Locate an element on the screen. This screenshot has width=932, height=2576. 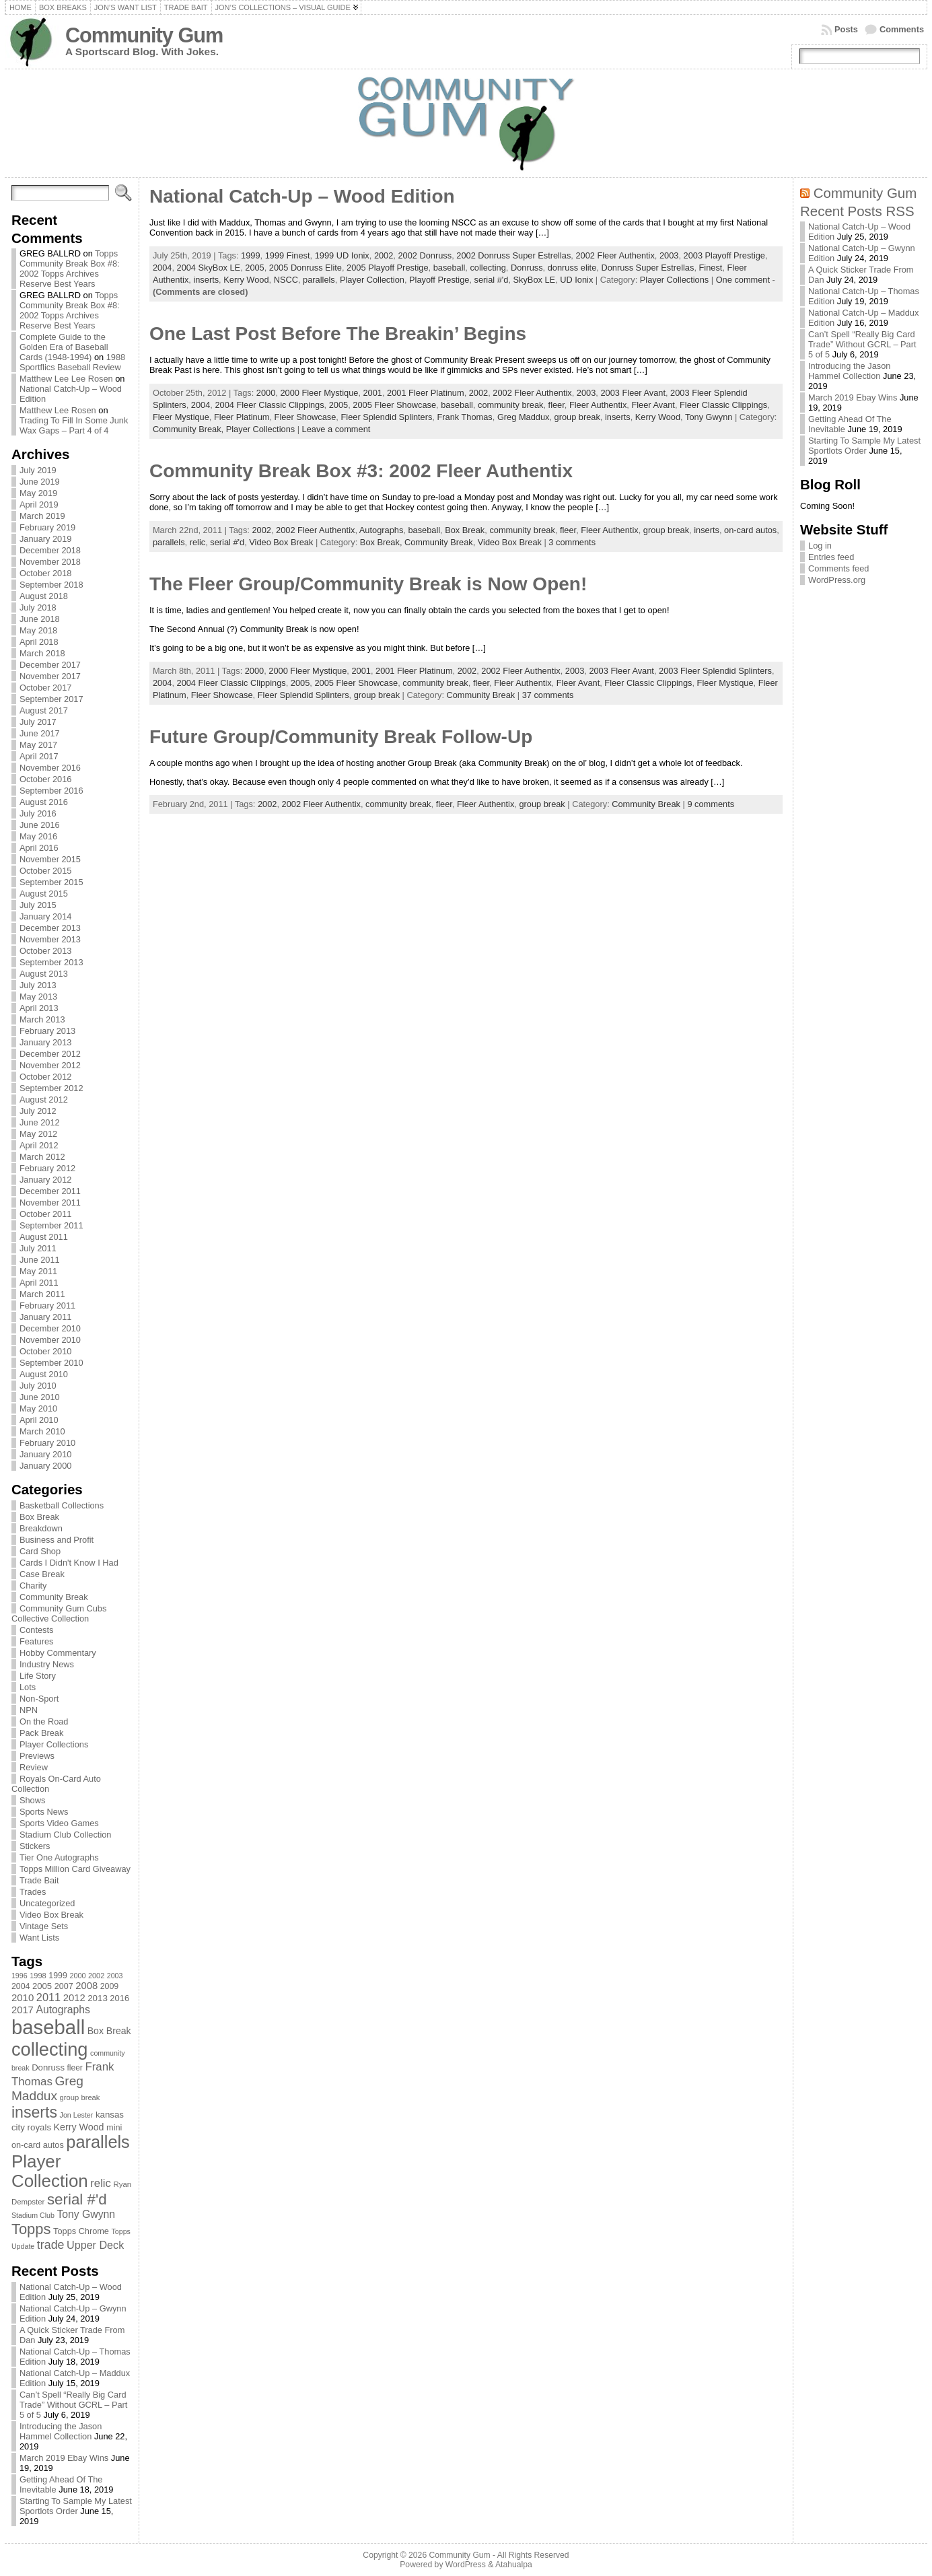
Stickers is located at coordinates (35, 1846).